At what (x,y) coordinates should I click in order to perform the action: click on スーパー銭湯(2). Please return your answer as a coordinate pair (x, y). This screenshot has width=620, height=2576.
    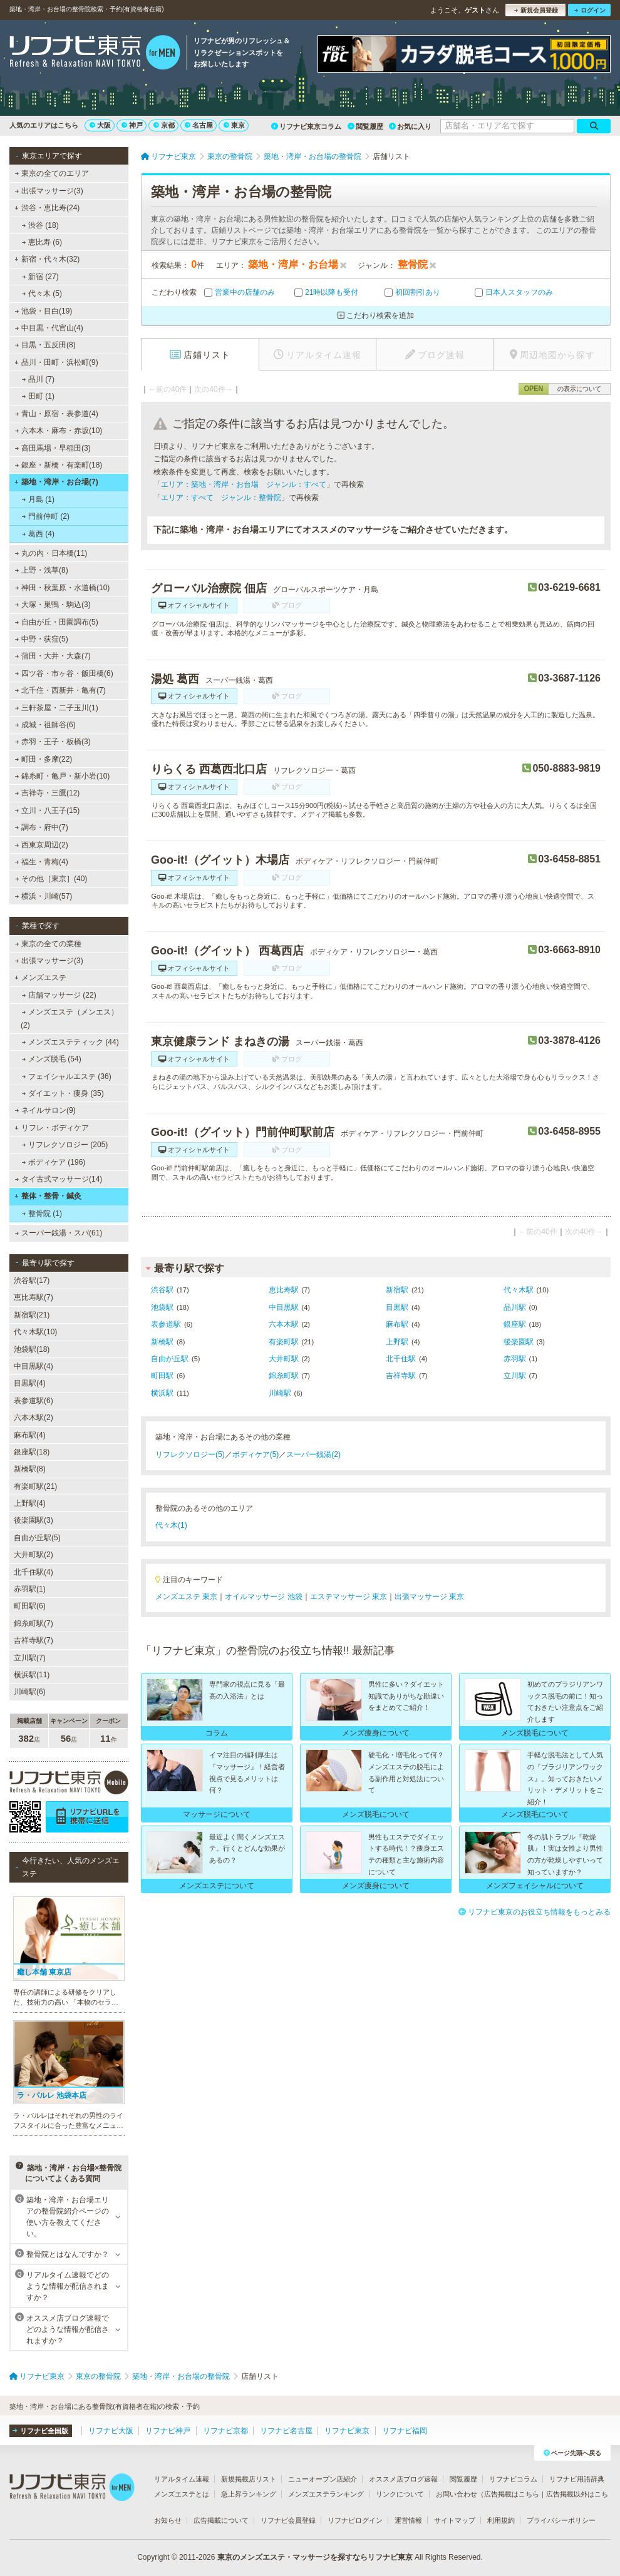
    Looking at the image, I should click on (313, 1454).